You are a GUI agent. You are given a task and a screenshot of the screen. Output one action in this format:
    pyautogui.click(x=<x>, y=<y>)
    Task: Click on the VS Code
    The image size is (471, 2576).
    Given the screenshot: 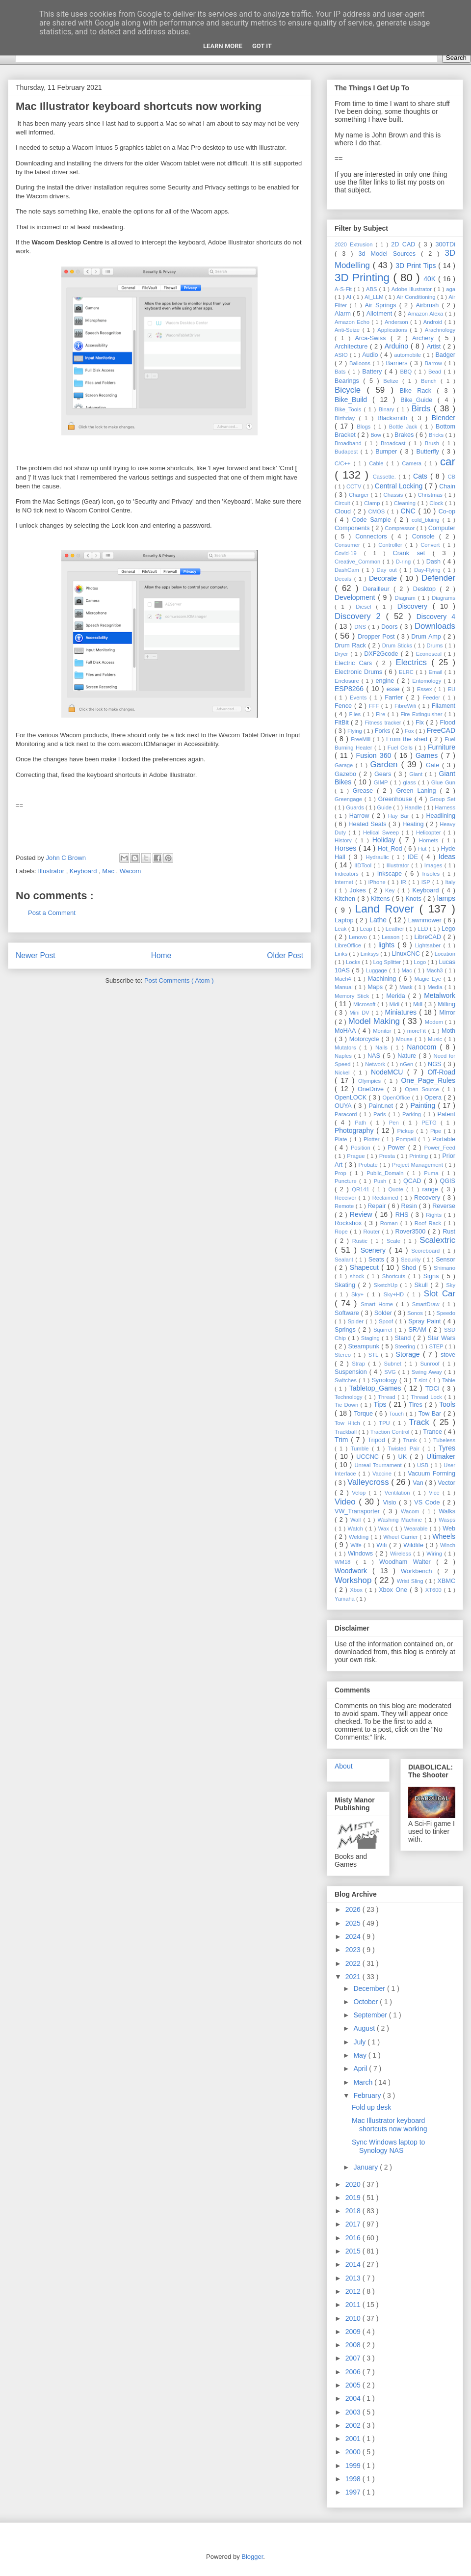 What is the action you would take?
    pyautogui.click(x=428, y=1502)
    